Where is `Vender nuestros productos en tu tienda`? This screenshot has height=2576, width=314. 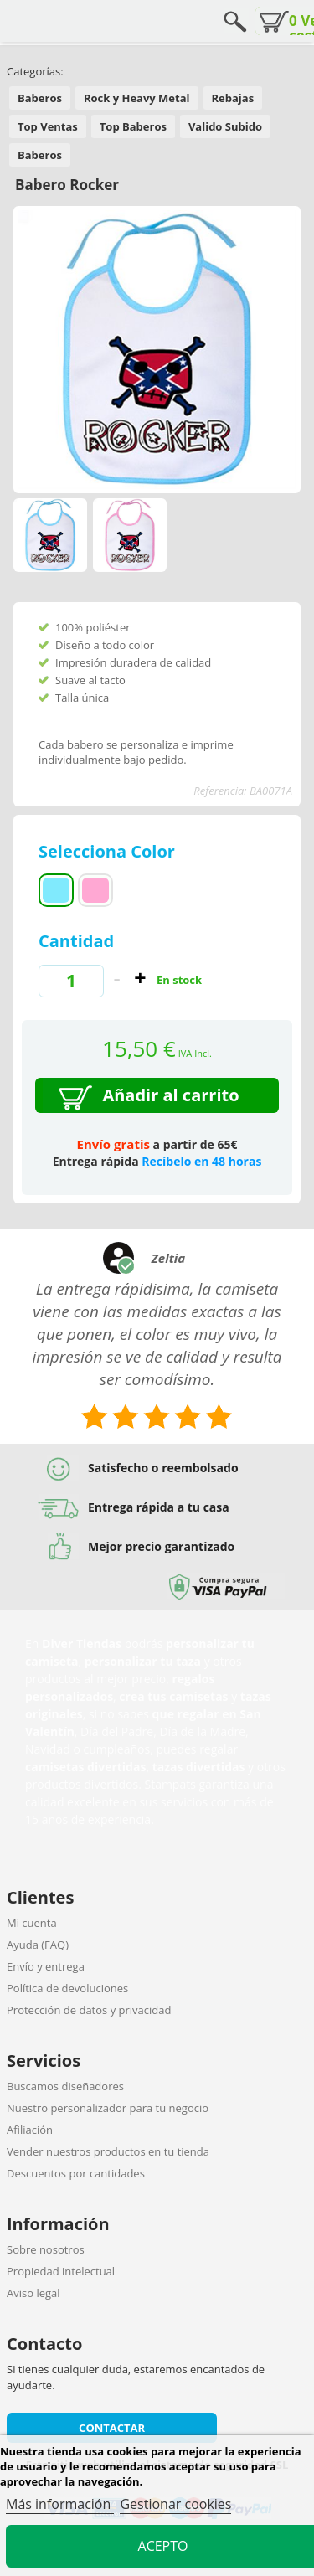 Vender nuestros productos en tu tienda is located at coordinates (108, 2151).